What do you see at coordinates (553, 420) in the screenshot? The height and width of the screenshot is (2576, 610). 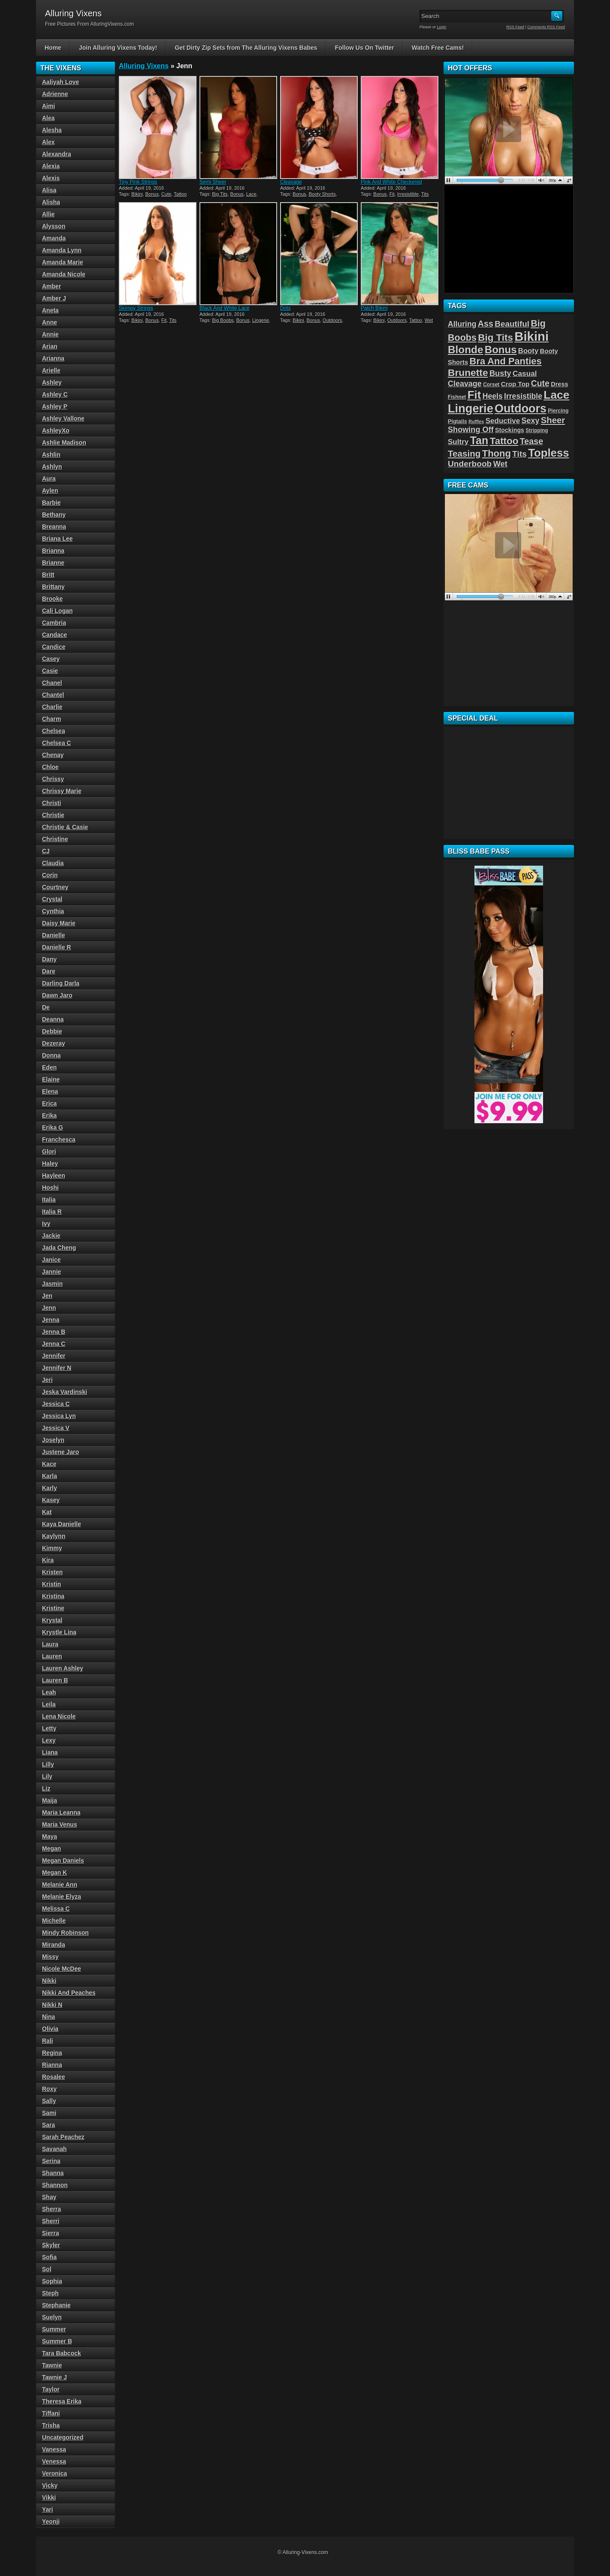 I see `Sheer [Sheer (115 items)]` at bounding box center [553, 420].